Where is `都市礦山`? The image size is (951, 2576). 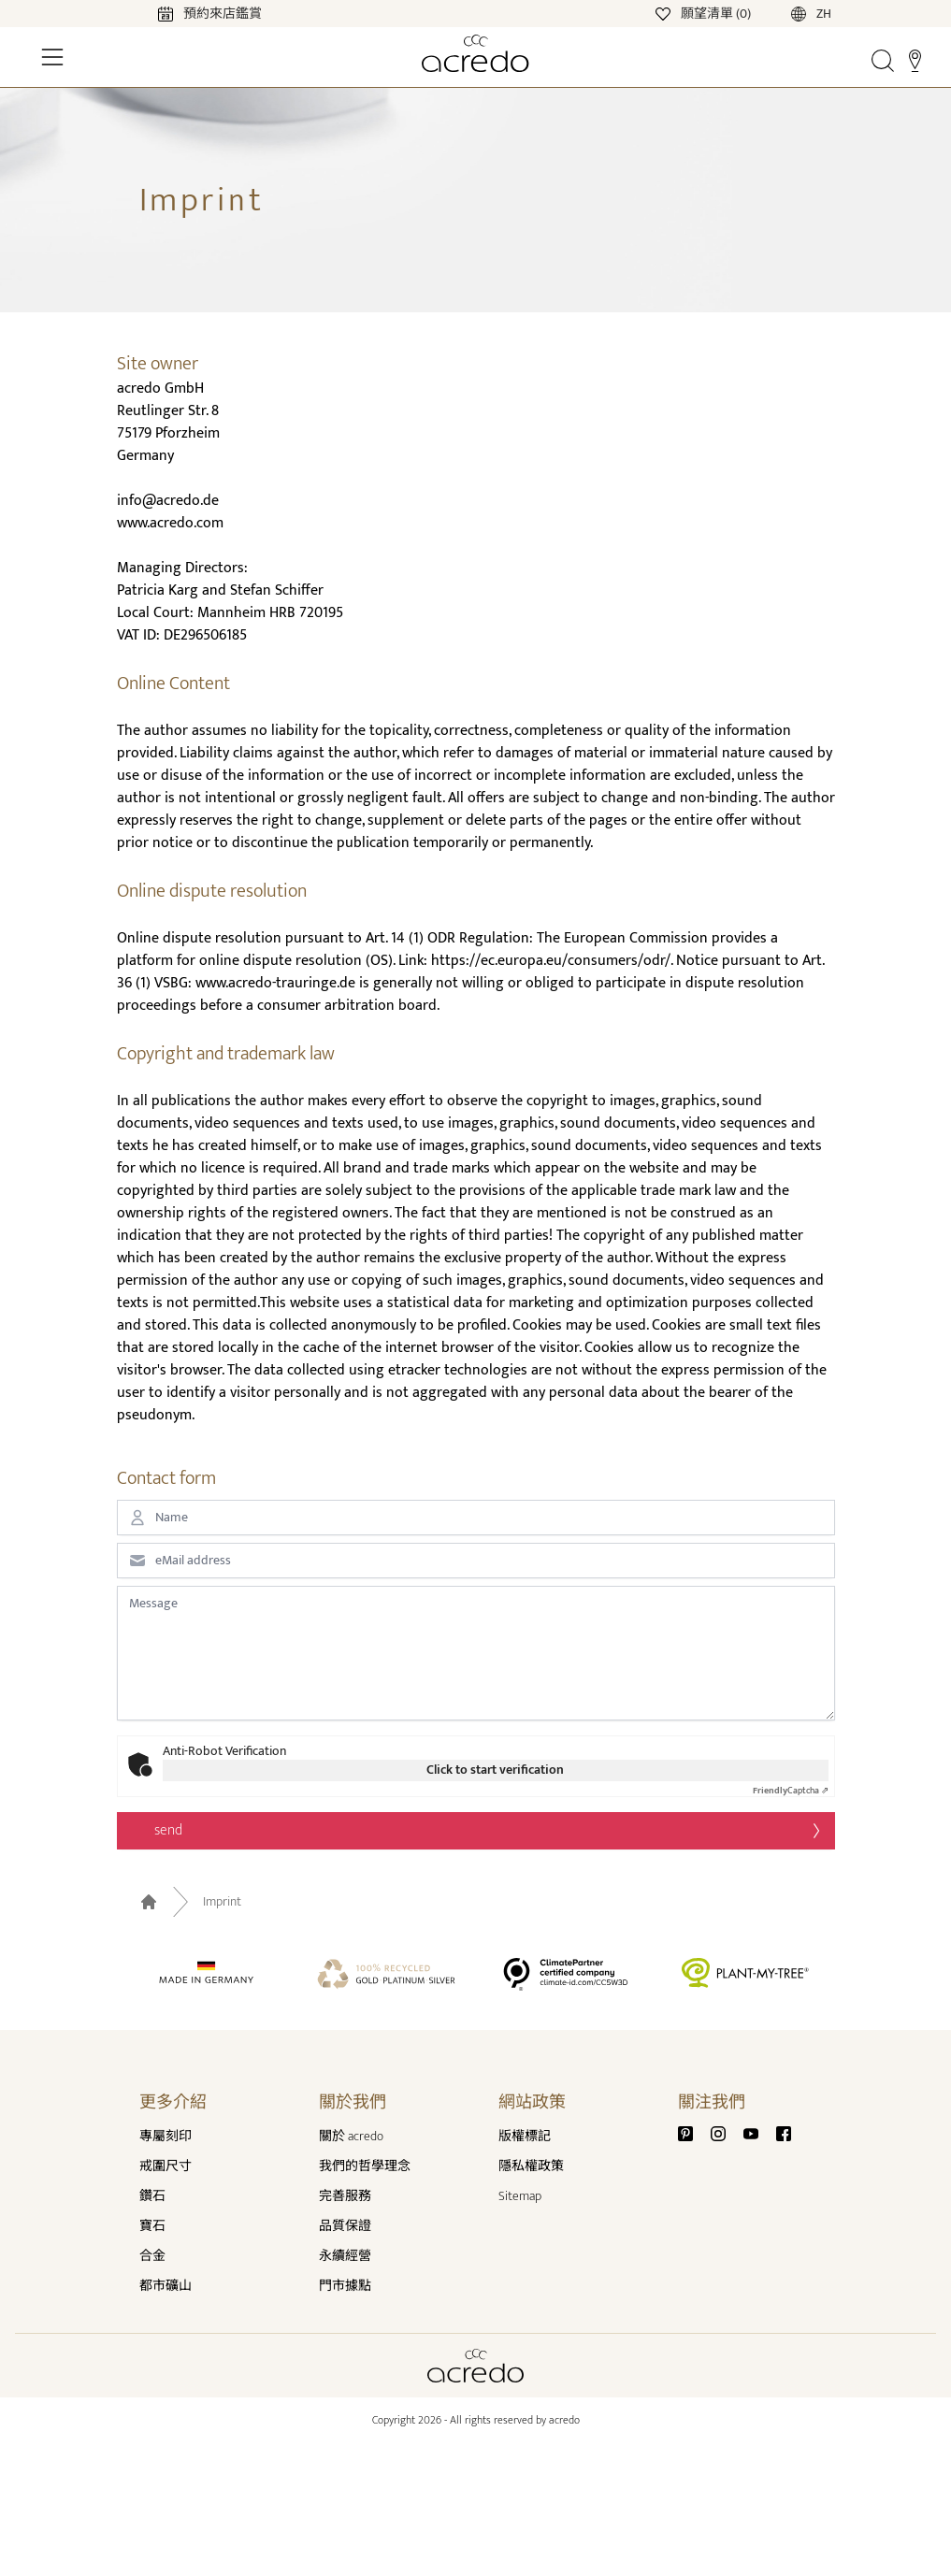 都市礦山 is located at coordinates (165, 2285).